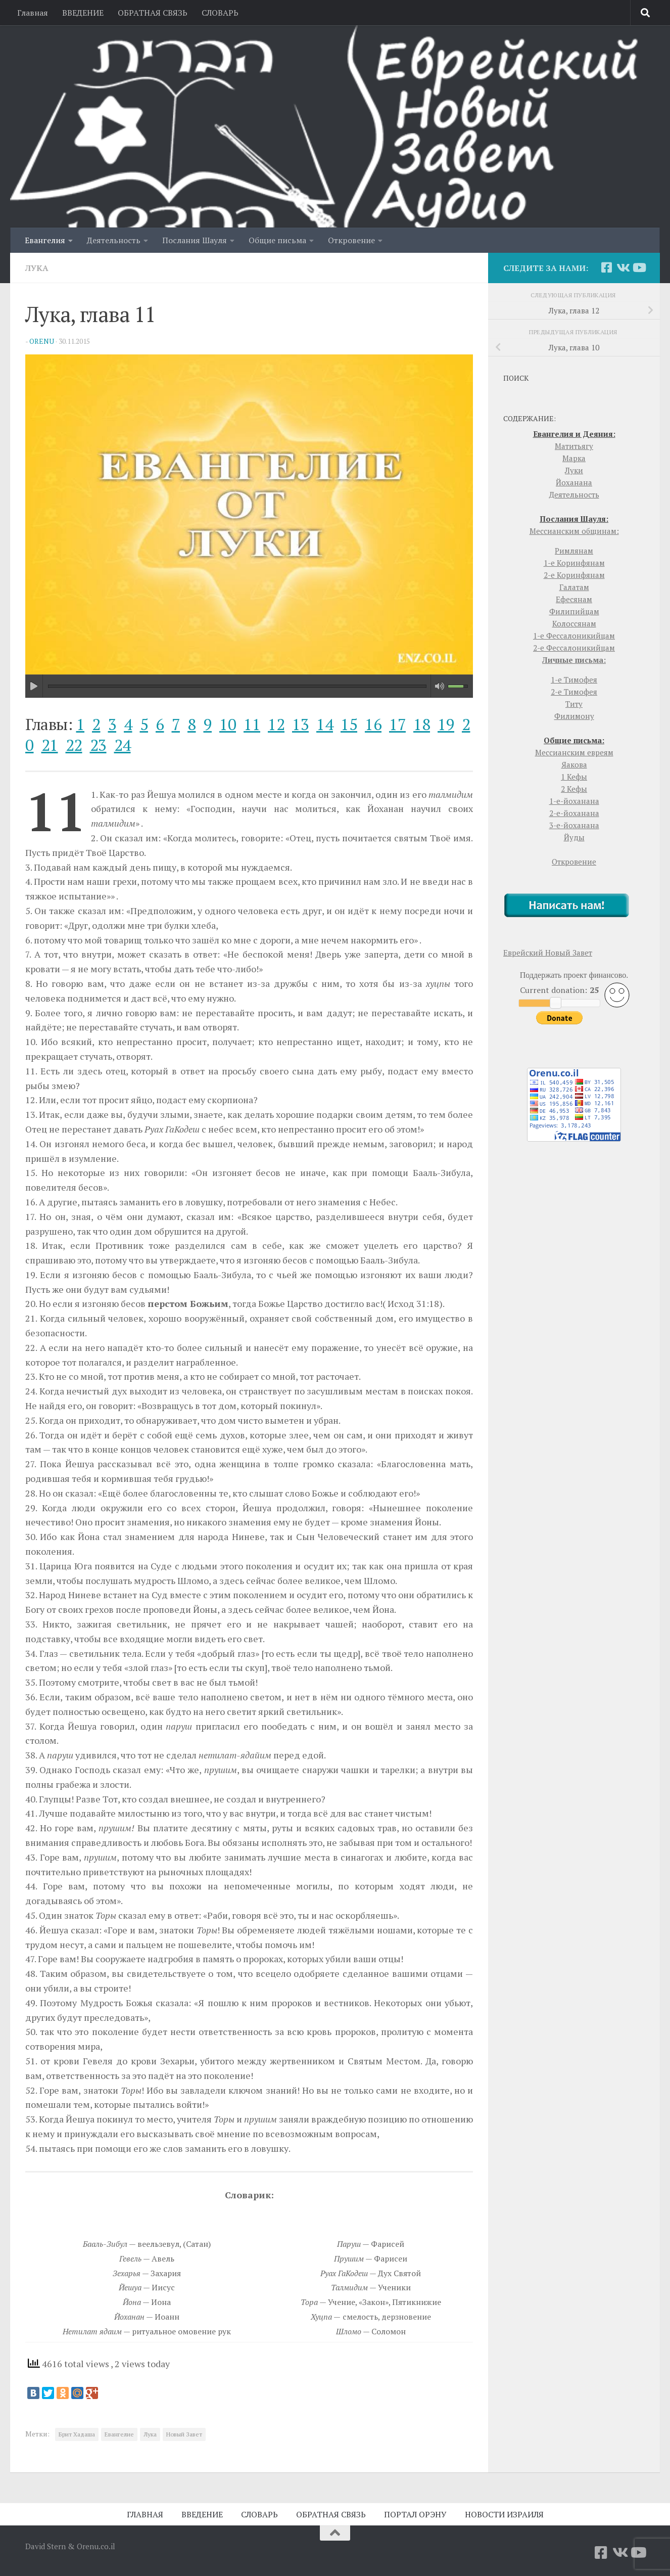 Image resolution: width=670 pixels, height=2576 pixels. Describe the element at coordinates (574, 599) in the screenshot. I see `Ефесянам` at that location.